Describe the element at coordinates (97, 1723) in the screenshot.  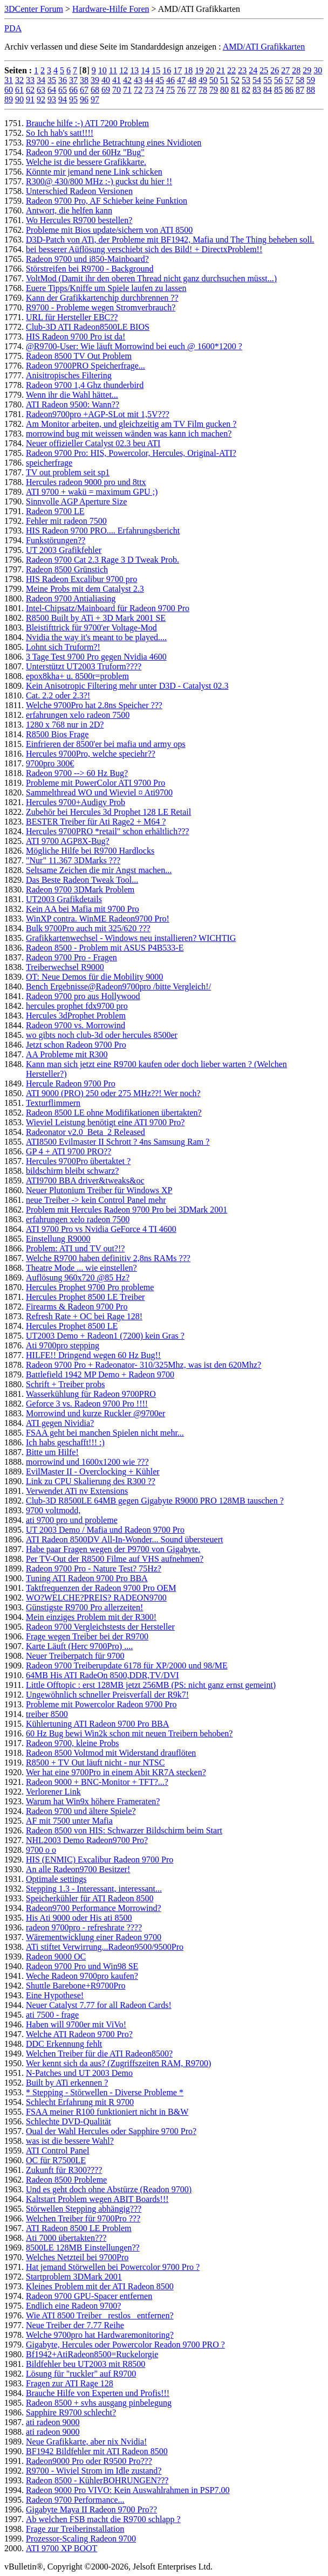
I see `Kühlertuning ATI Radeon 9700 Pro BBA` at that location.